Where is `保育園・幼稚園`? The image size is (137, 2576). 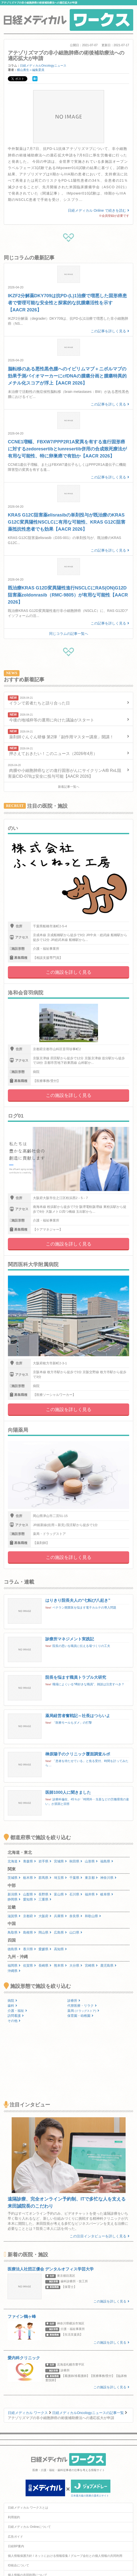
保育園・幼稚園 is located at coordinates (80, 2016).